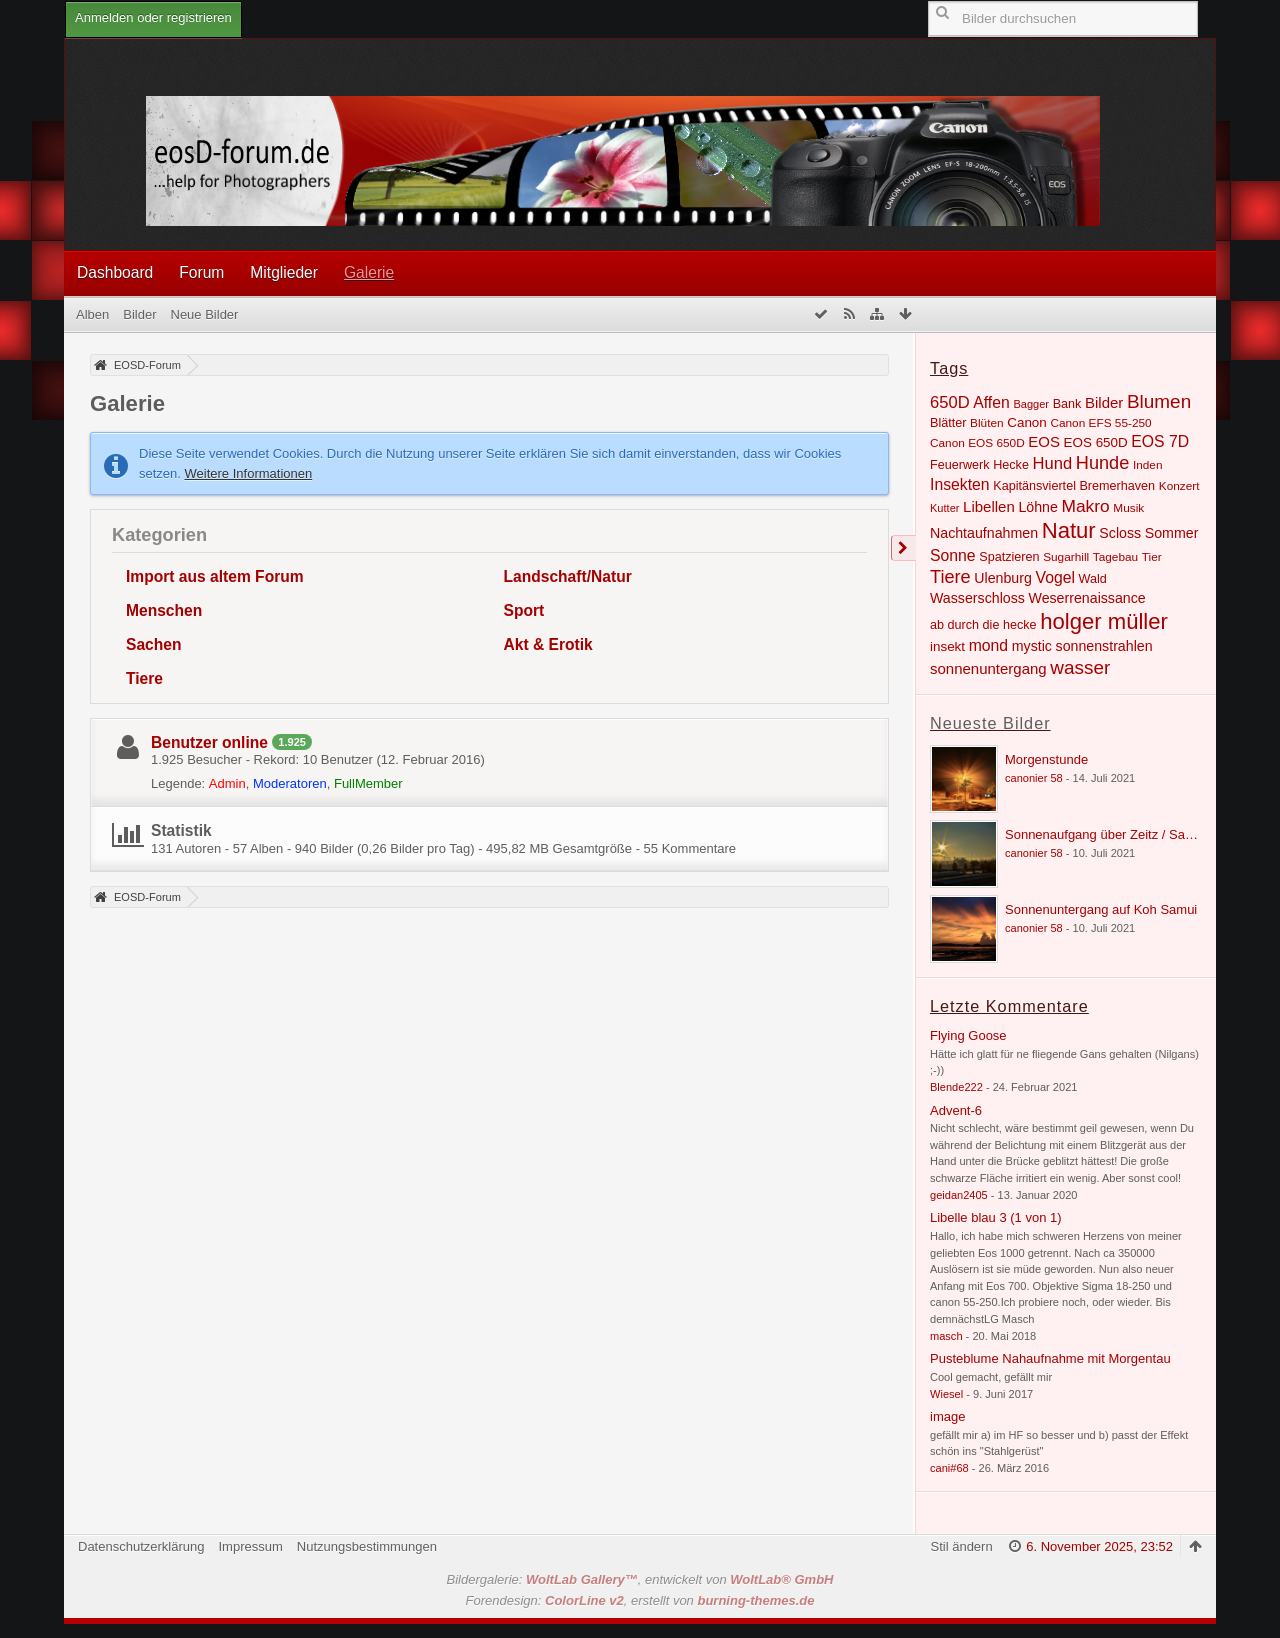 This screenshot has height=1638, width=1280. What do you see at coordinates (996, 1217) in the screenshot?
I see `Libelle blau 3 (1 von 1)` at bounding box center [996, 1217].